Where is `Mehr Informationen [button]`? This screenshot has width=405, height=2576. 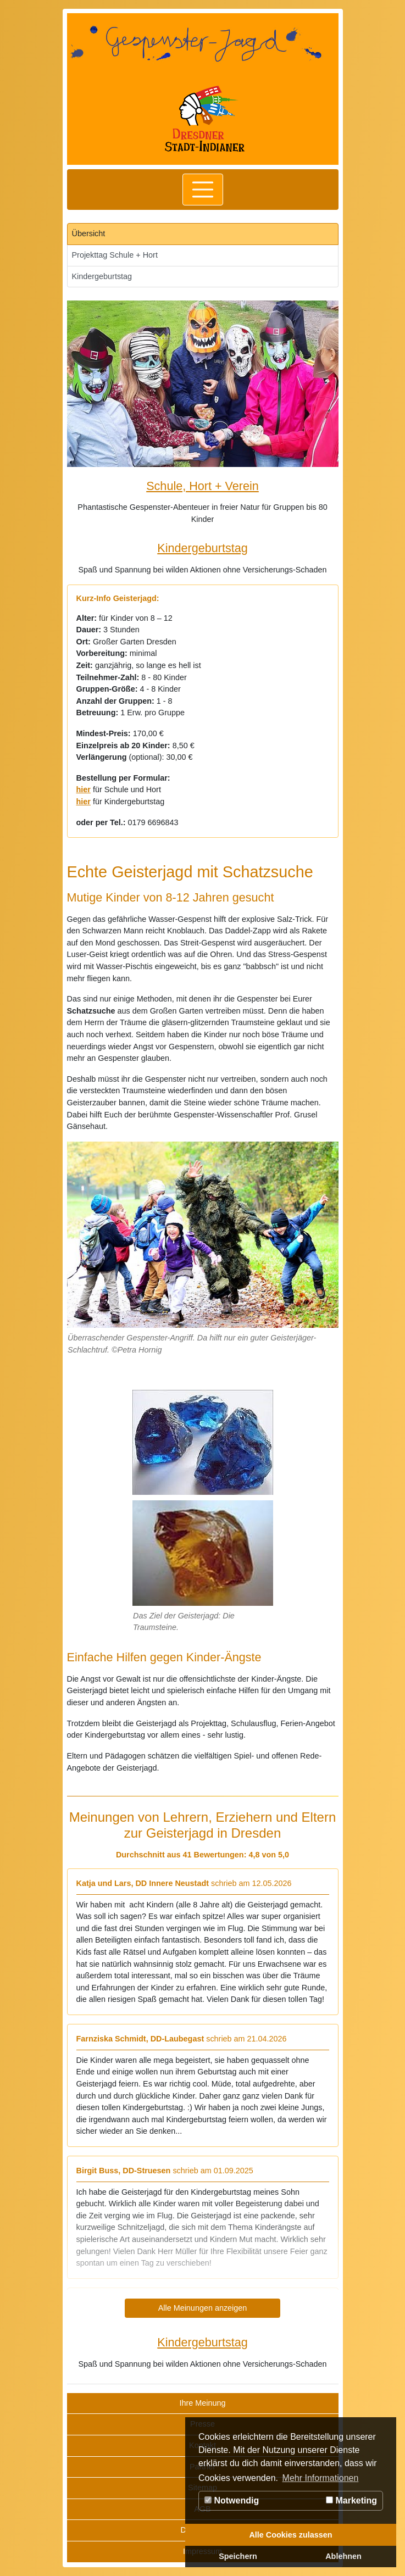 Mehr Informationen [button] is located at coordinates (320, 2478).